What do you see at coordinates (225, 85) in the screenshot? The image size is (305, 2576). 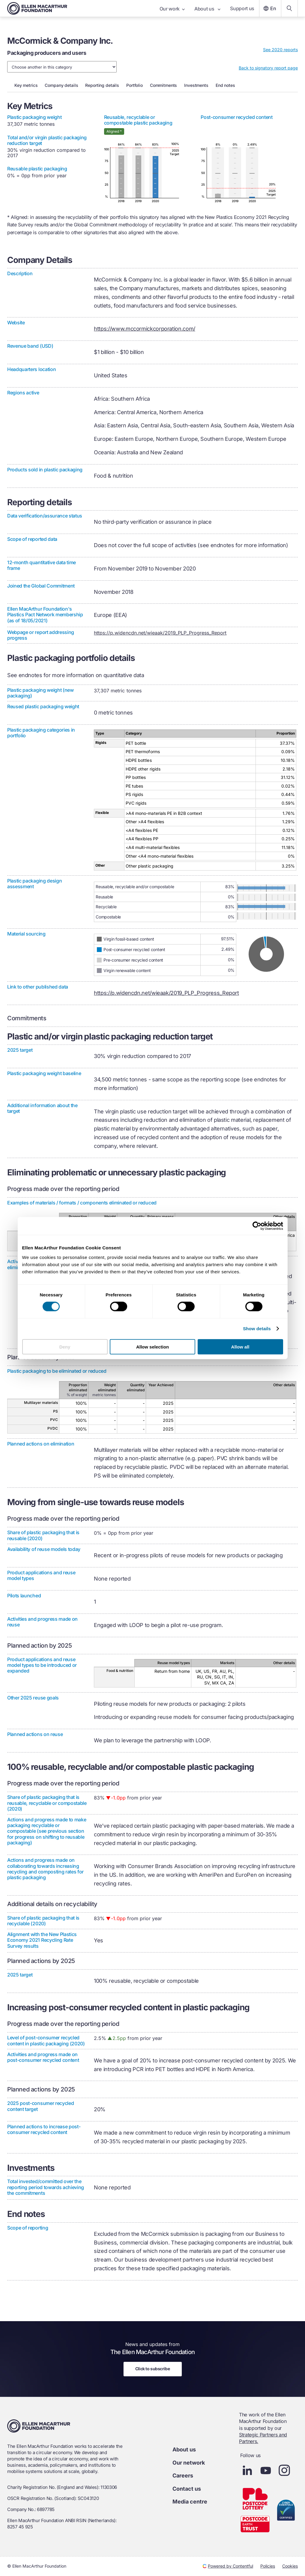 I see `end notes` at bounding box center [225, 85].